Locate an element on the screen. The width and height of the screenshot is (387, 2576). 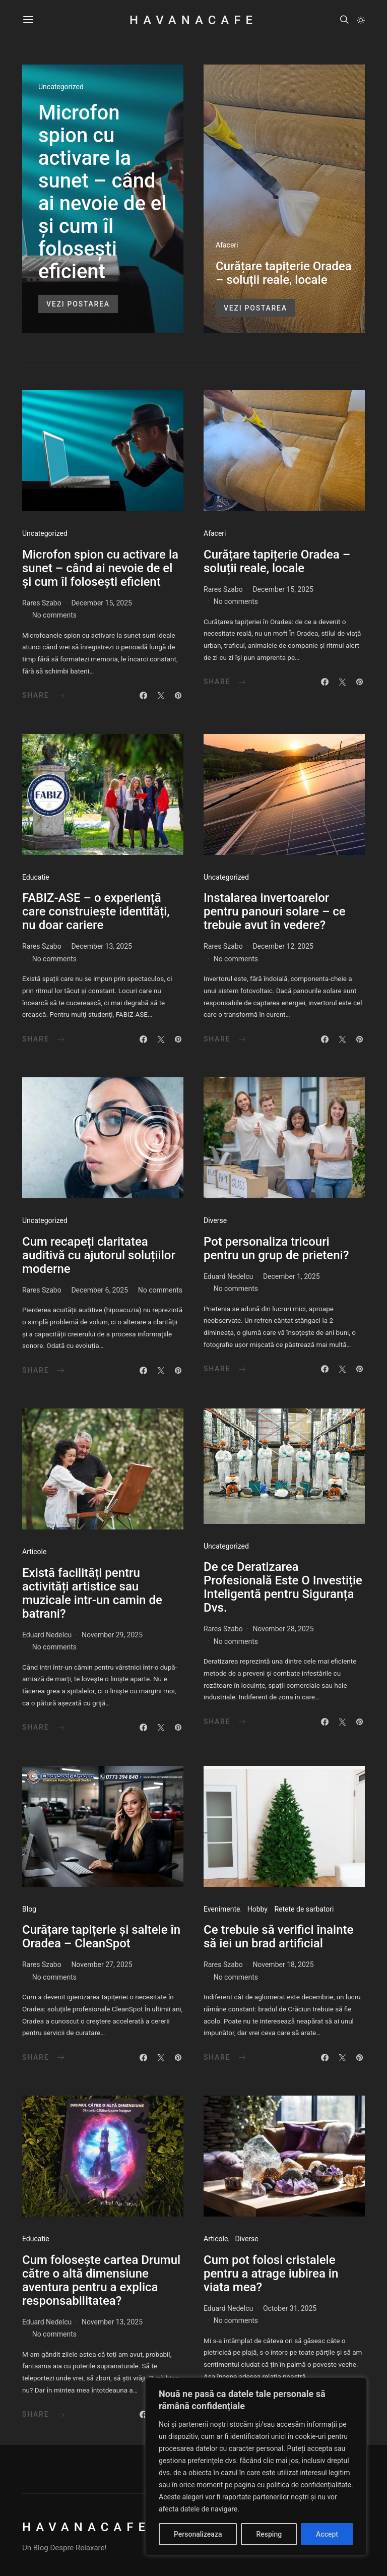
Accept is located at coordinates (327, 2534).